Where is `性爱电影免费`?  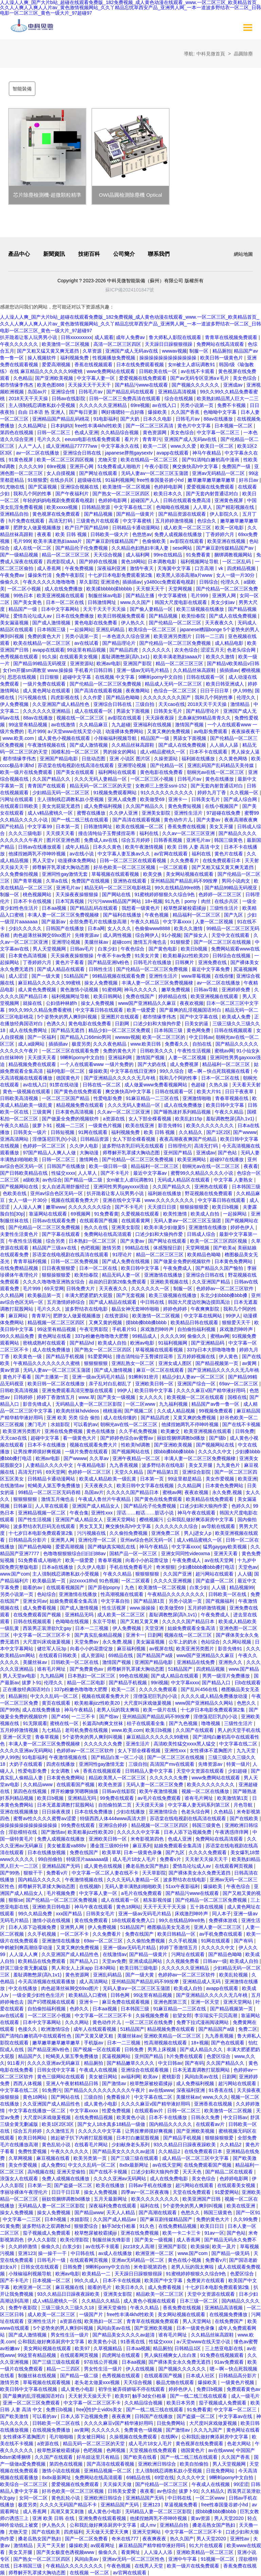 性爱电影免费 is located at coordinates (108, 1098).